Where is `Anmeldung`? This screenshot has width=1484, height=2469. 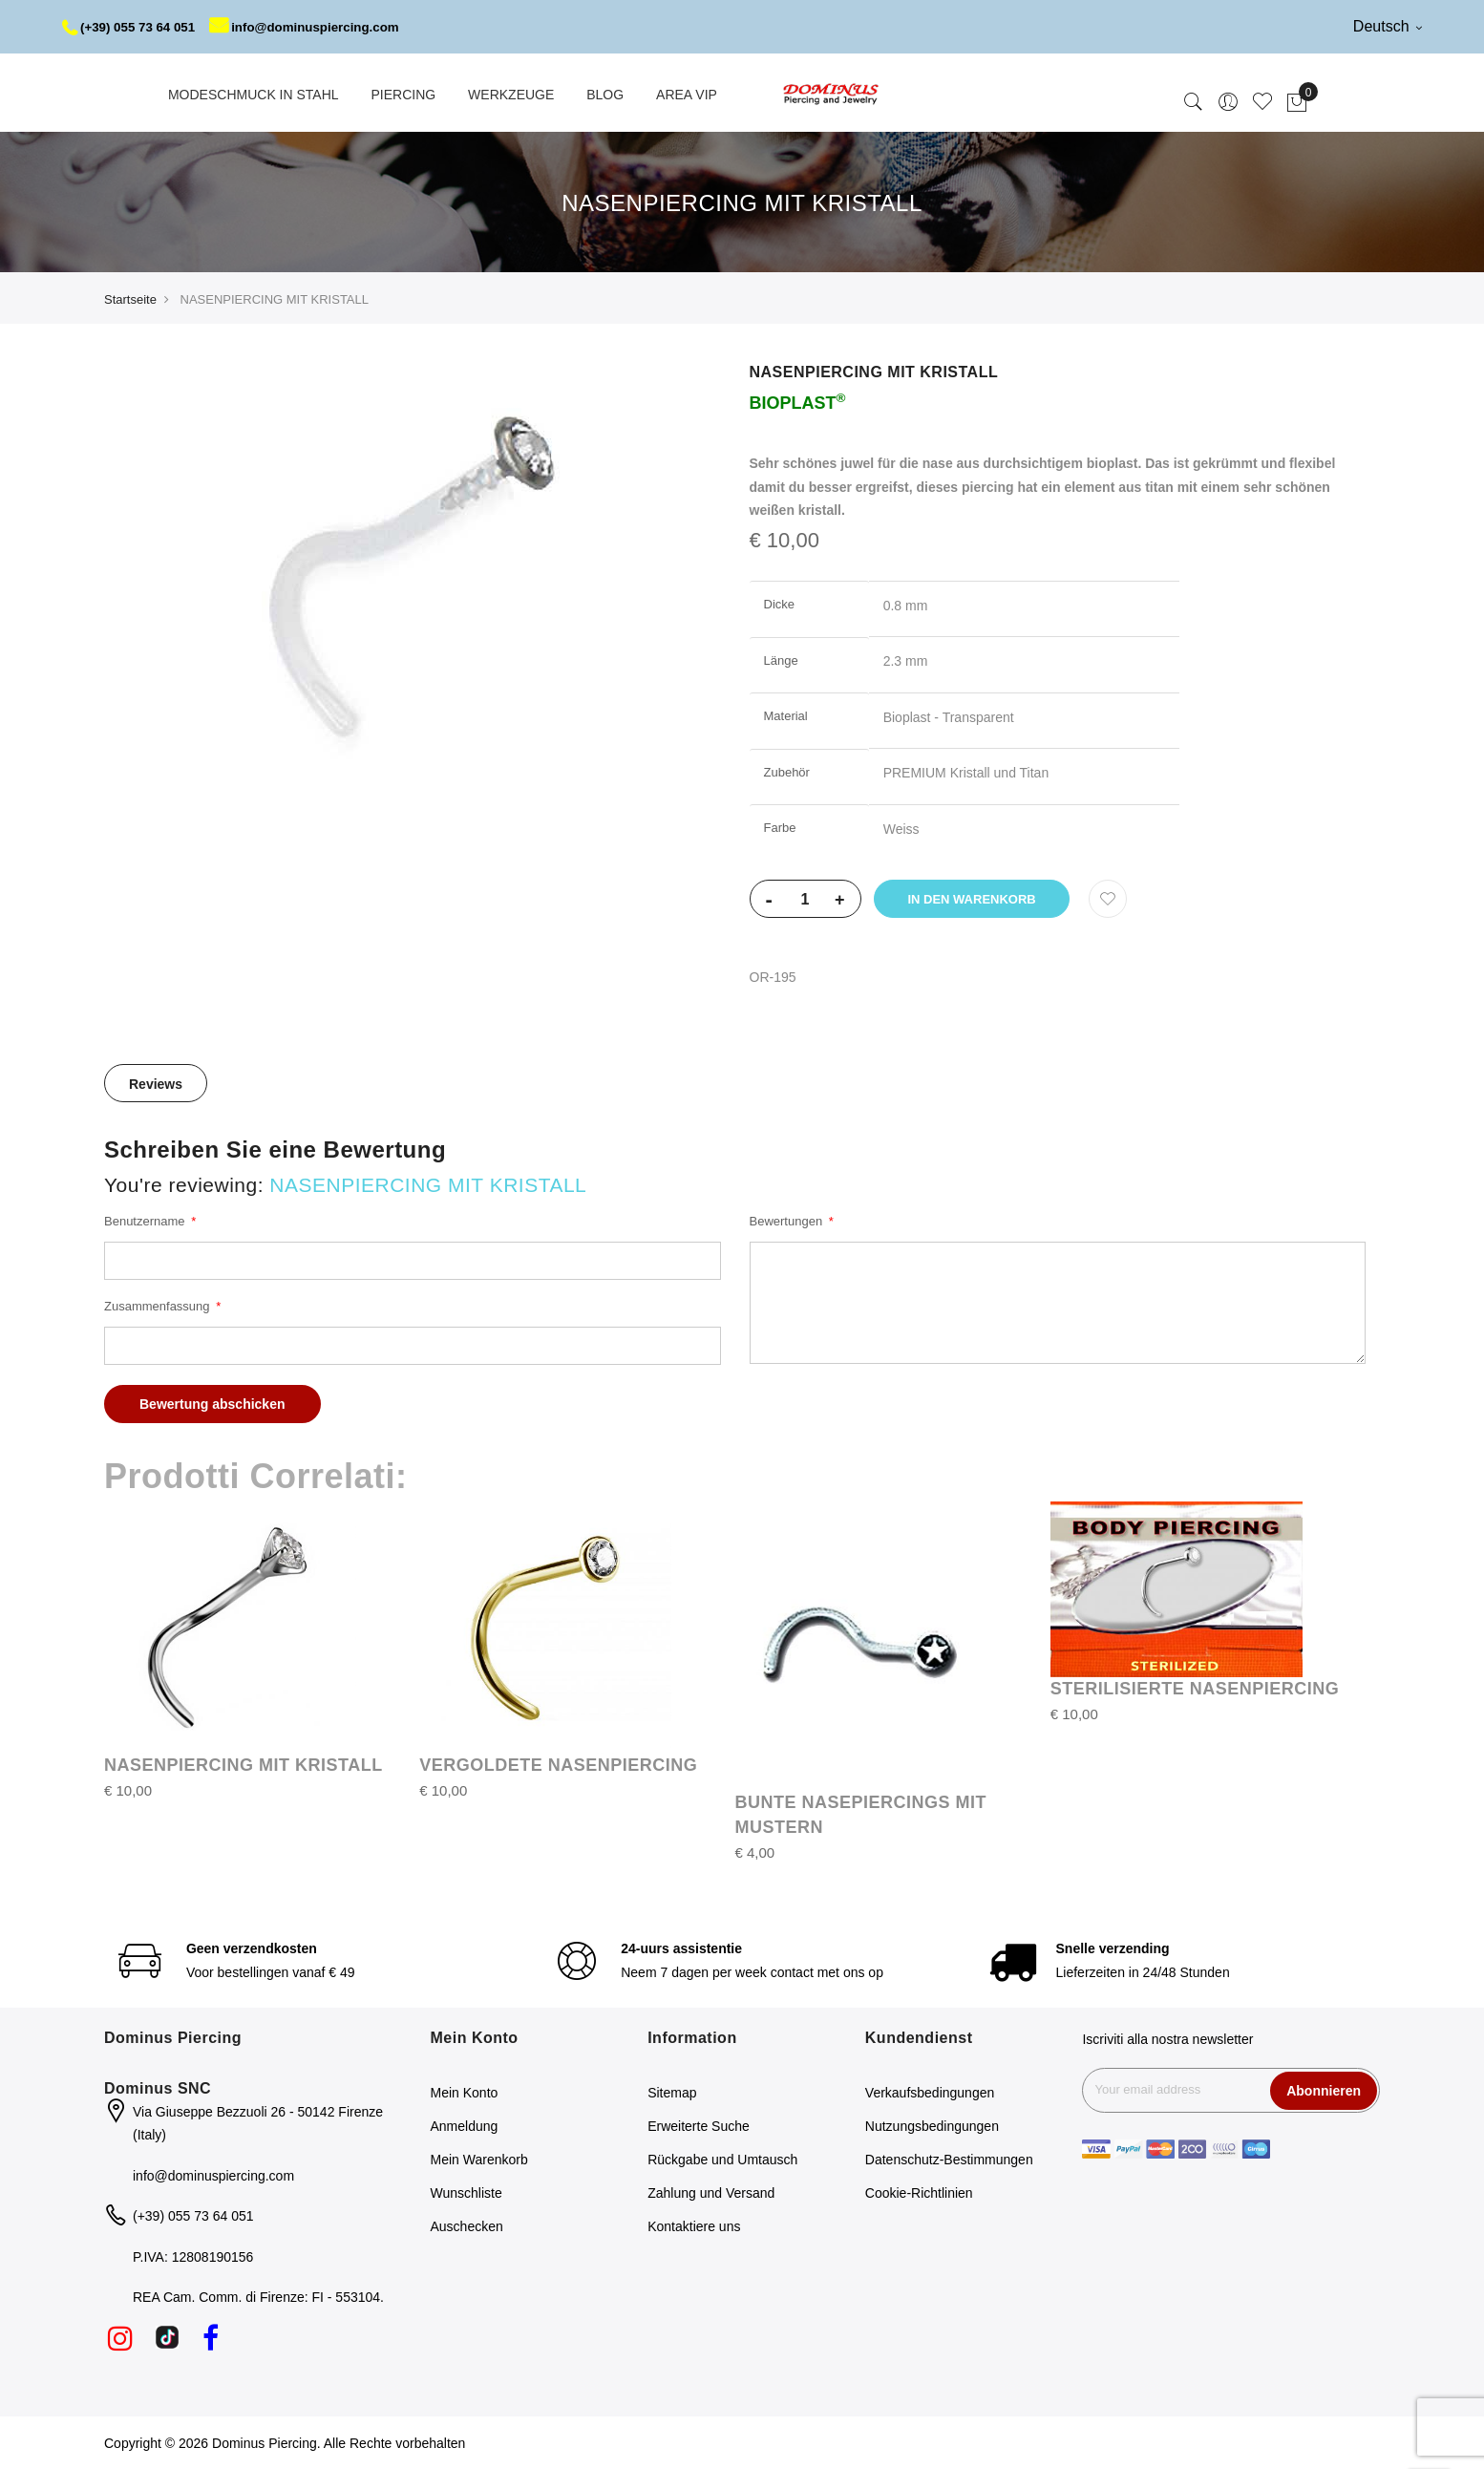
Anmeldung is located at coordinates (464, 2126).